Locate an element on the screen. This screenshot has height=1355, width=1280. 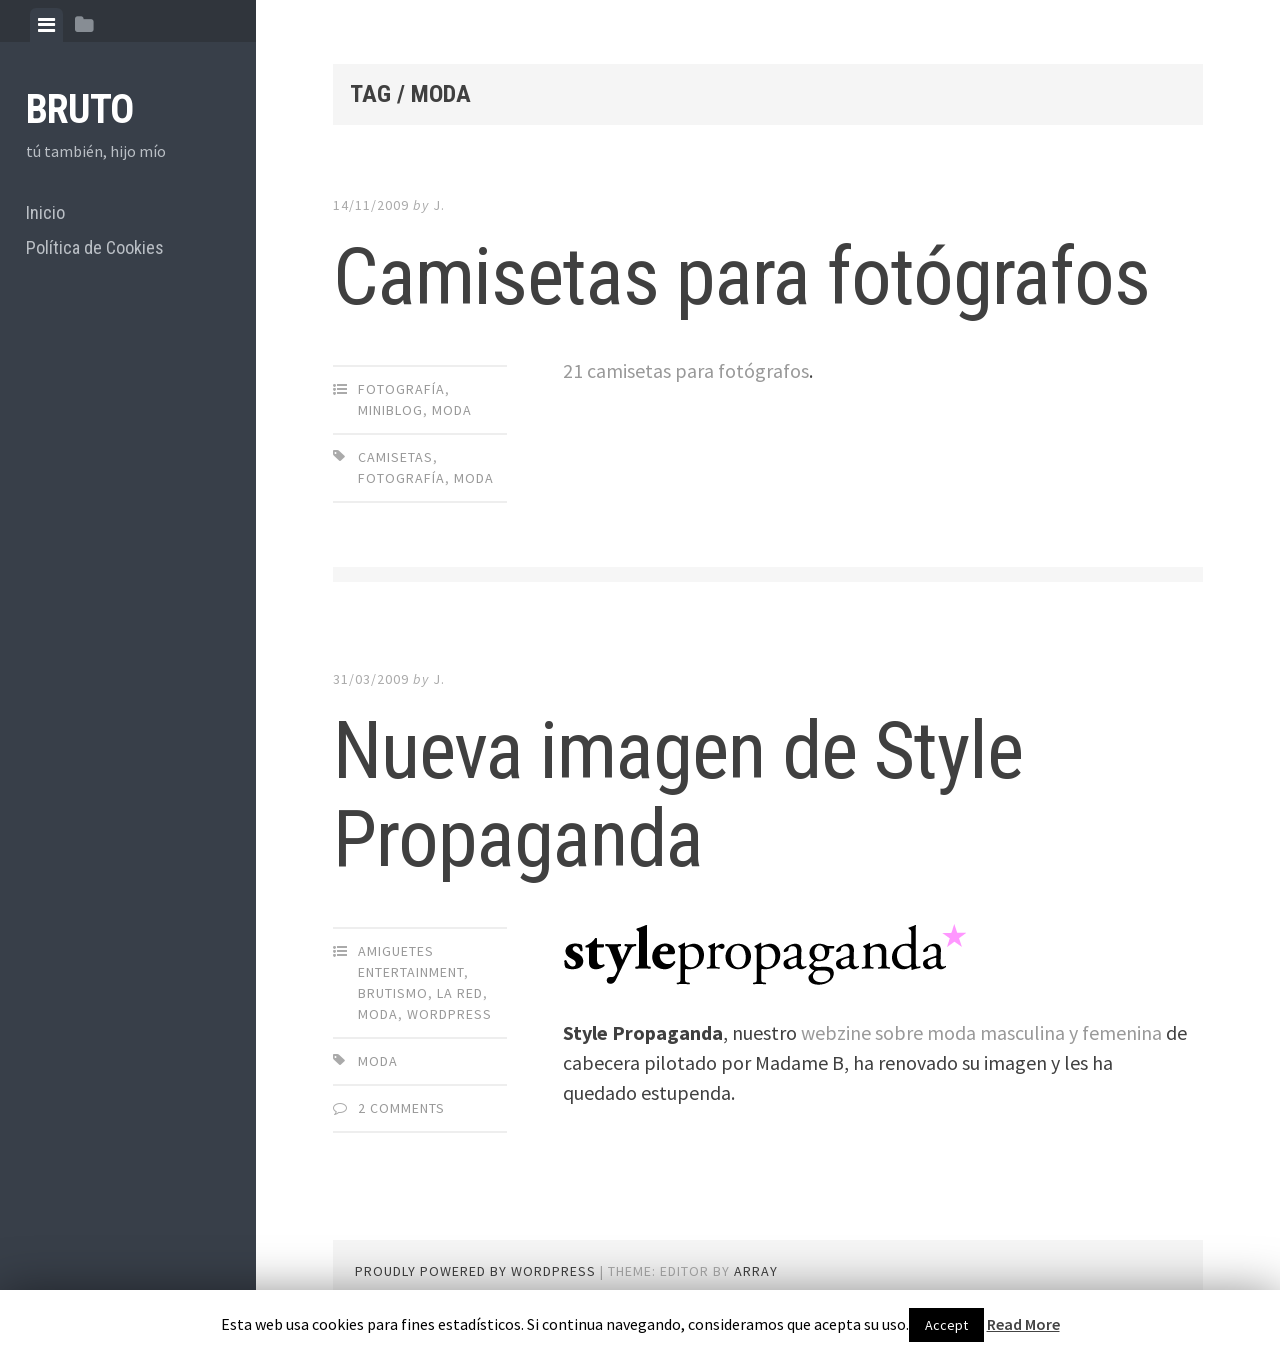
J. is located at coordinates (439, 205).